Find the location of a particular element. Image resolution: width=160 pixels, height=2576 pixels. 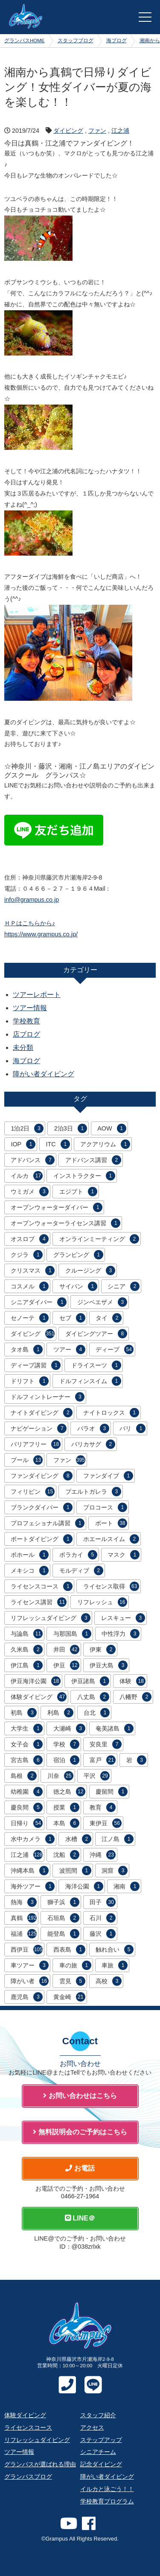

伊東 is located at coordinates (103, 1649).